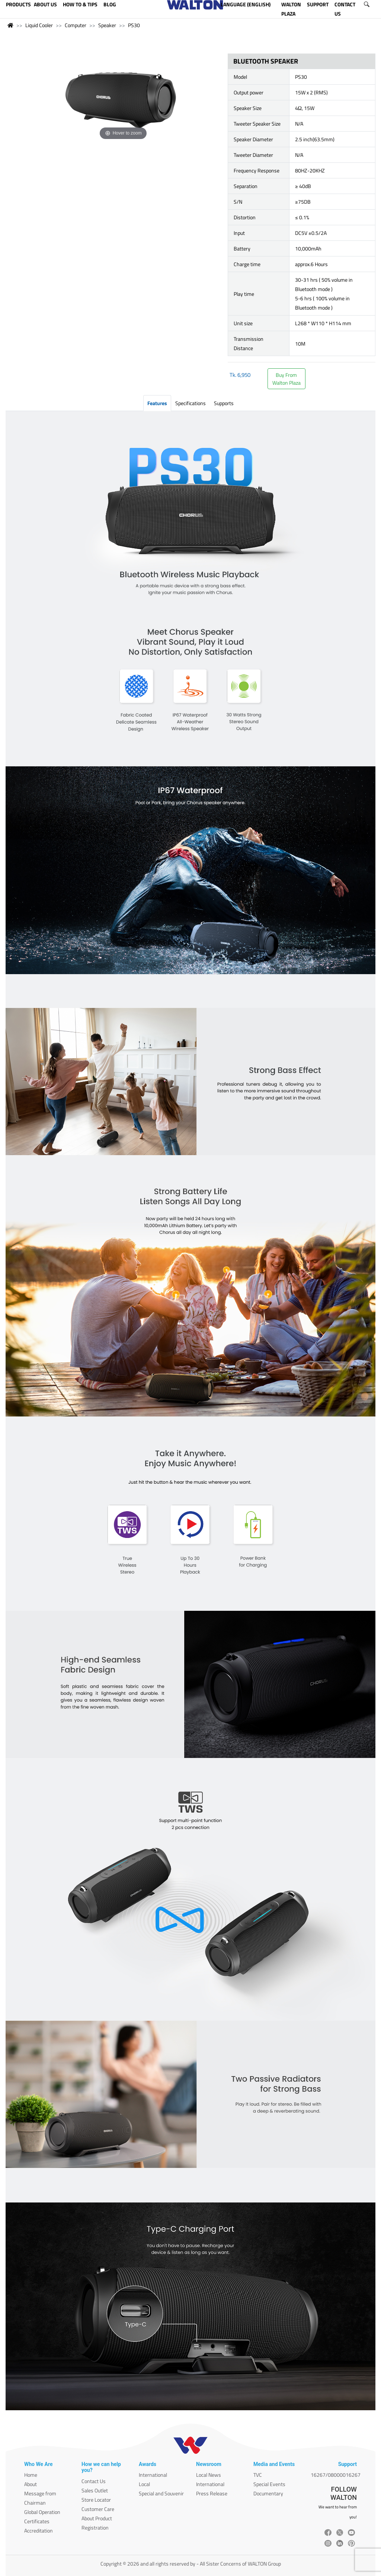 This screenshot has width=381, height=2576. Describe the element at coordinates (161, 2493) in the screenshot. I see `Special and Souvenir` at that location.